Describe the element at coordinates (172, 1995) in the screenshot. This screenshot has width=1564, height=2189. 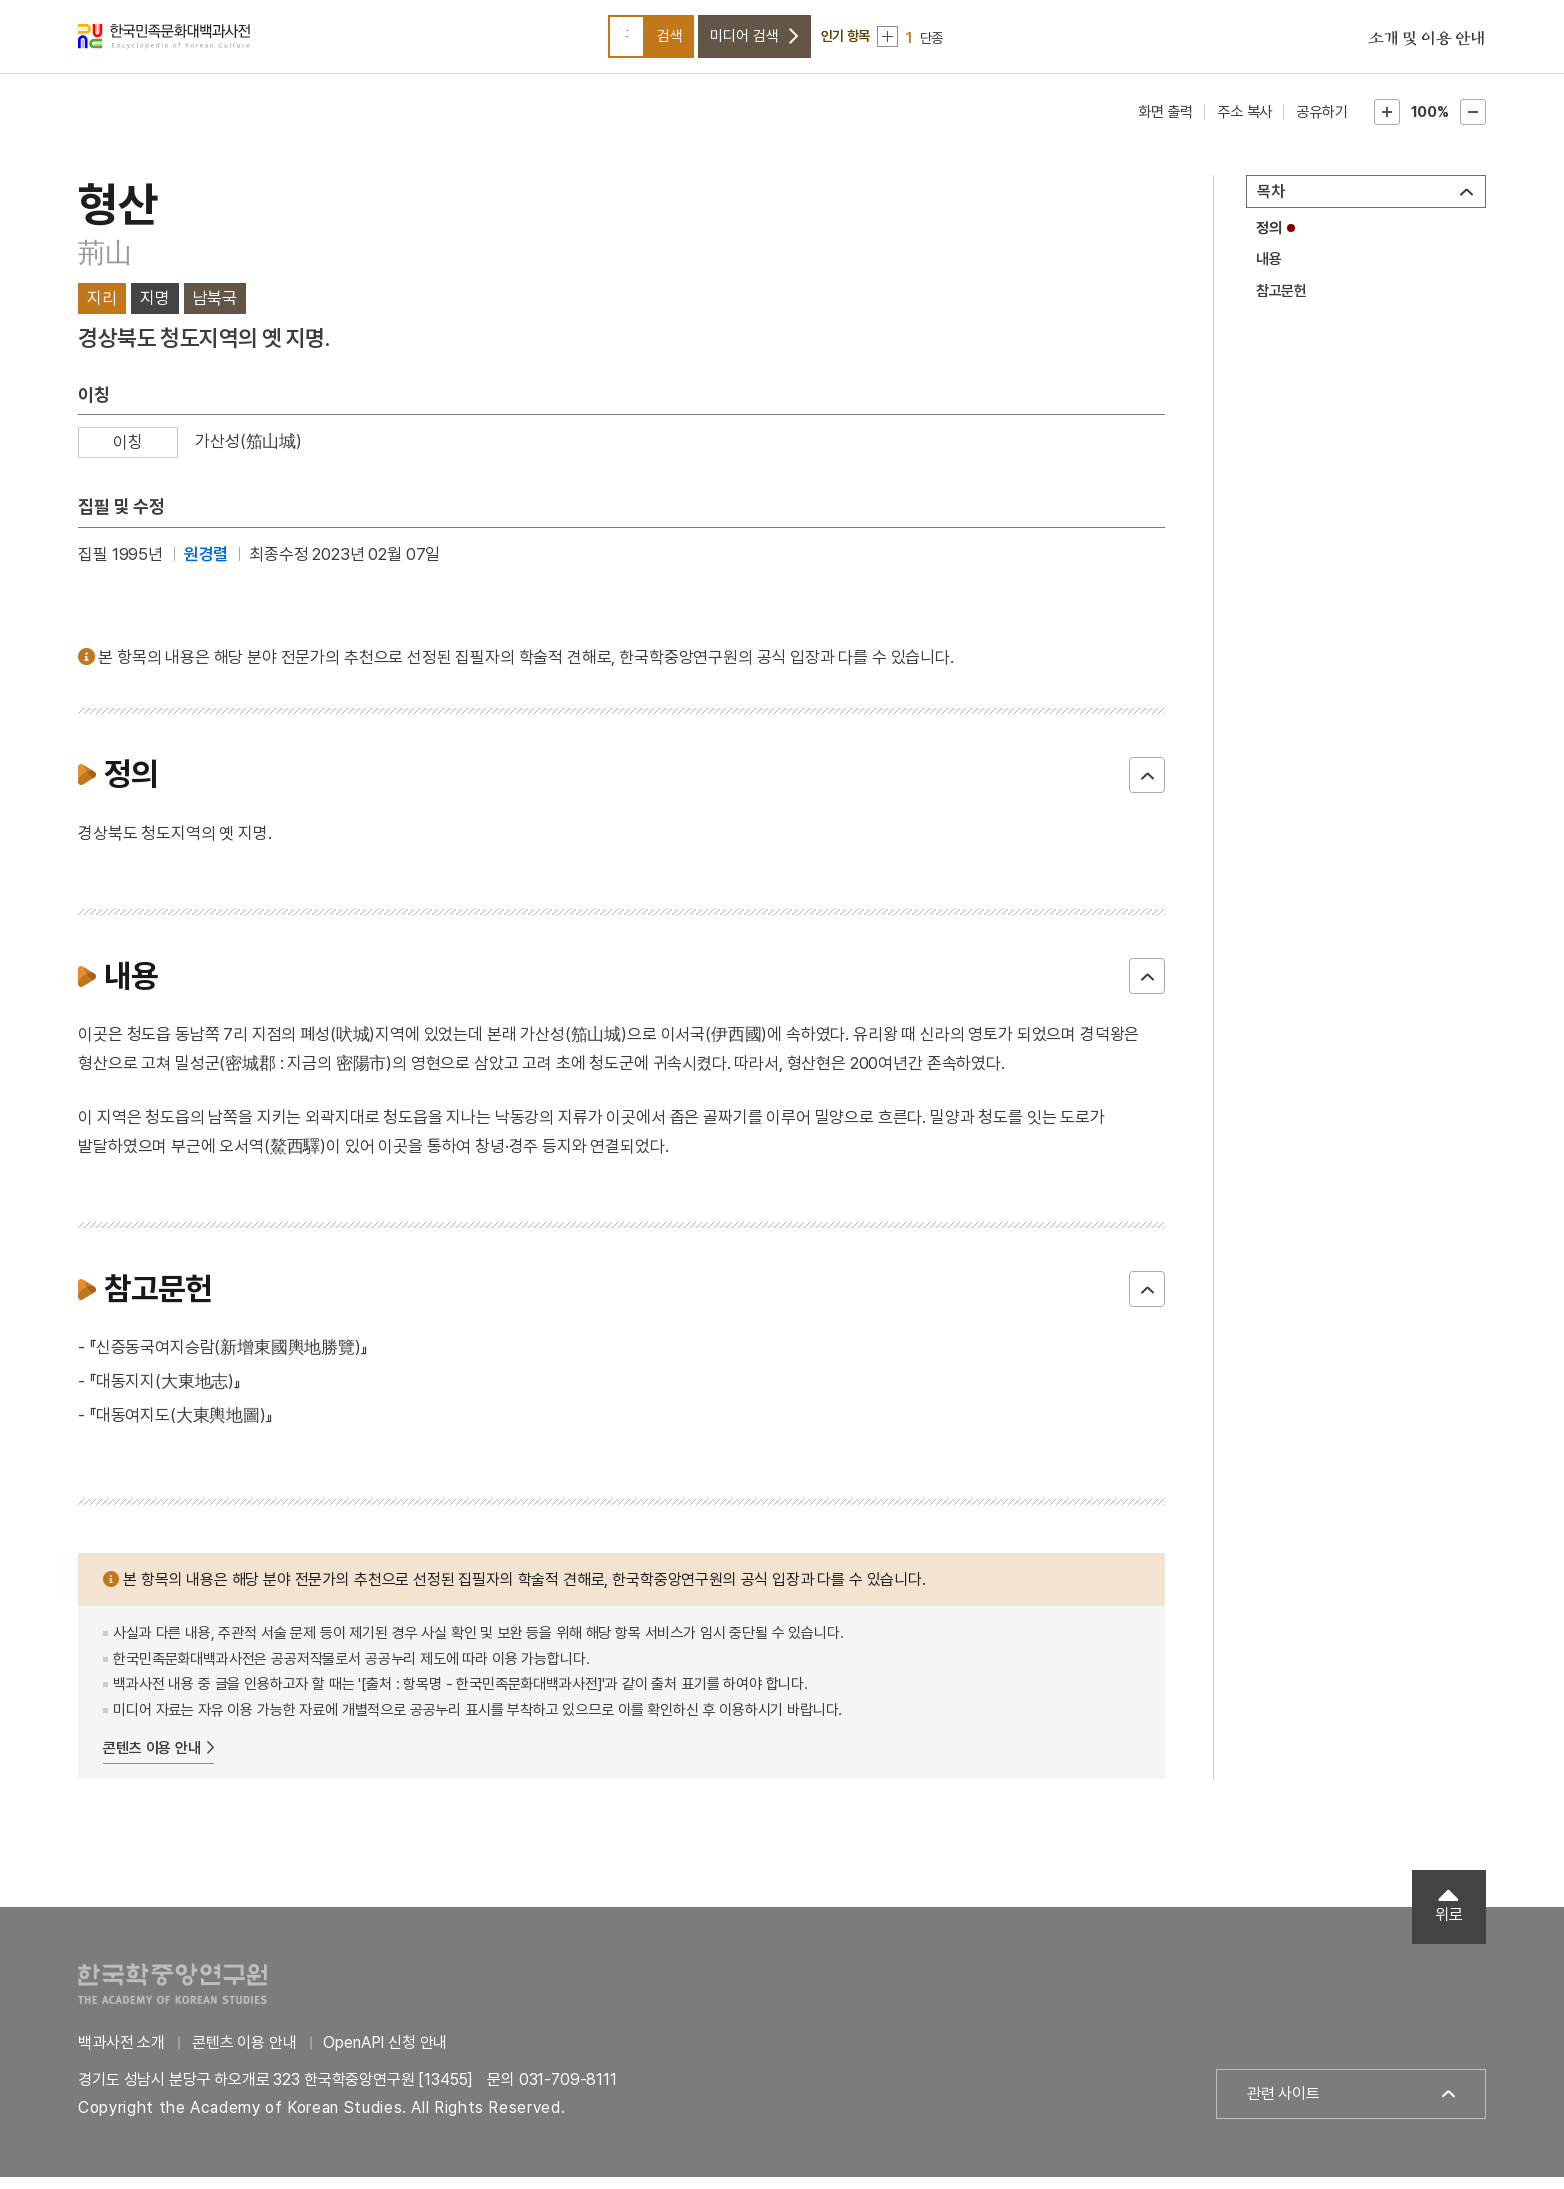
I see `한국학중앙연구원` at that location.